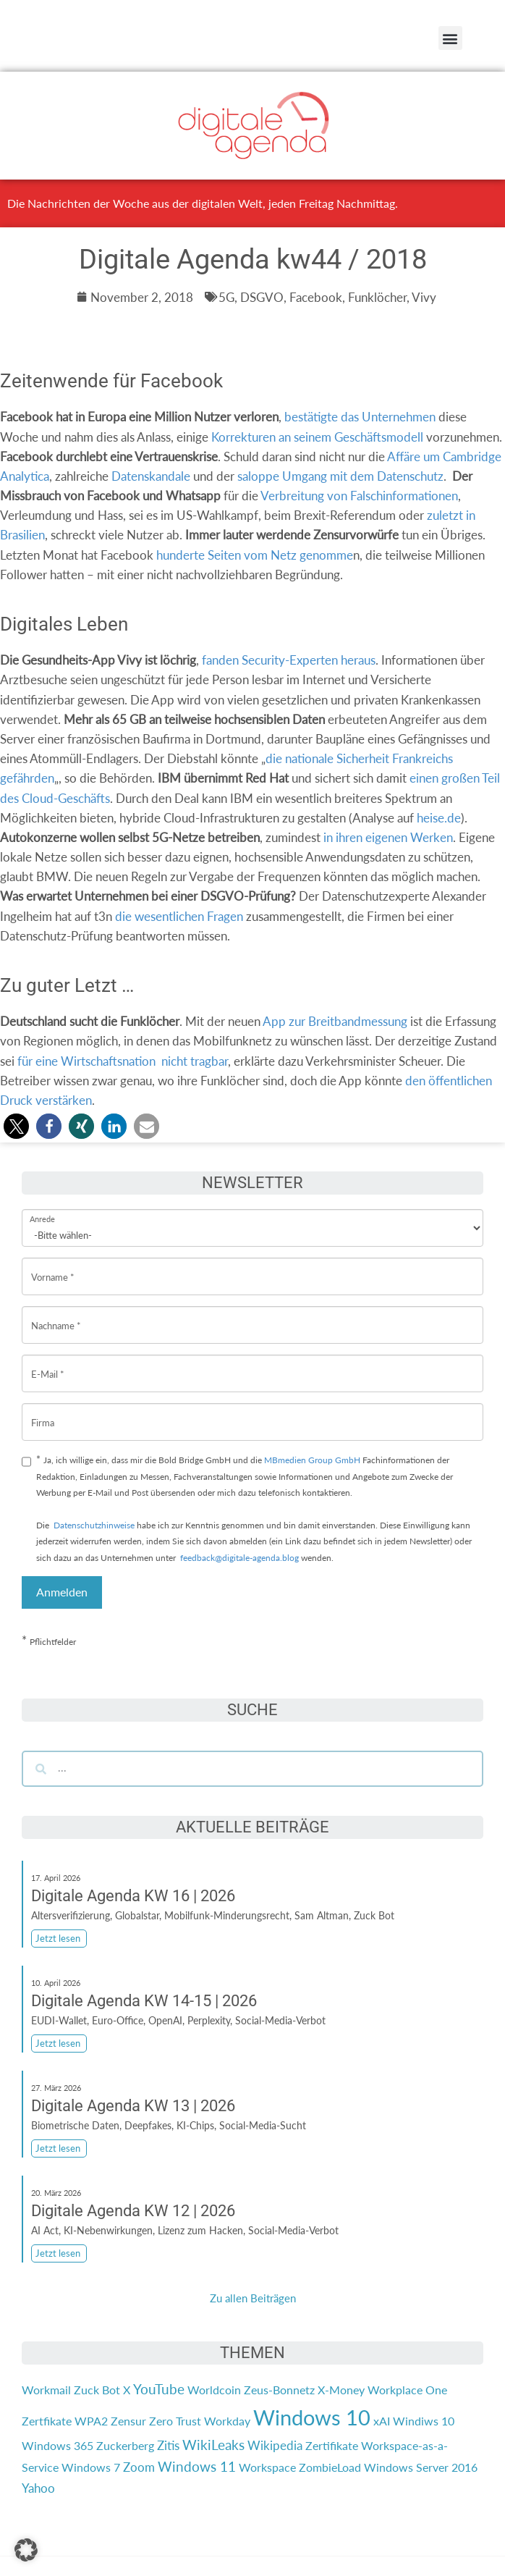 The height and width of the screenshot is (2576, 505). I want to click on Verbreitung von Falschinformationen, so click(359, 495).